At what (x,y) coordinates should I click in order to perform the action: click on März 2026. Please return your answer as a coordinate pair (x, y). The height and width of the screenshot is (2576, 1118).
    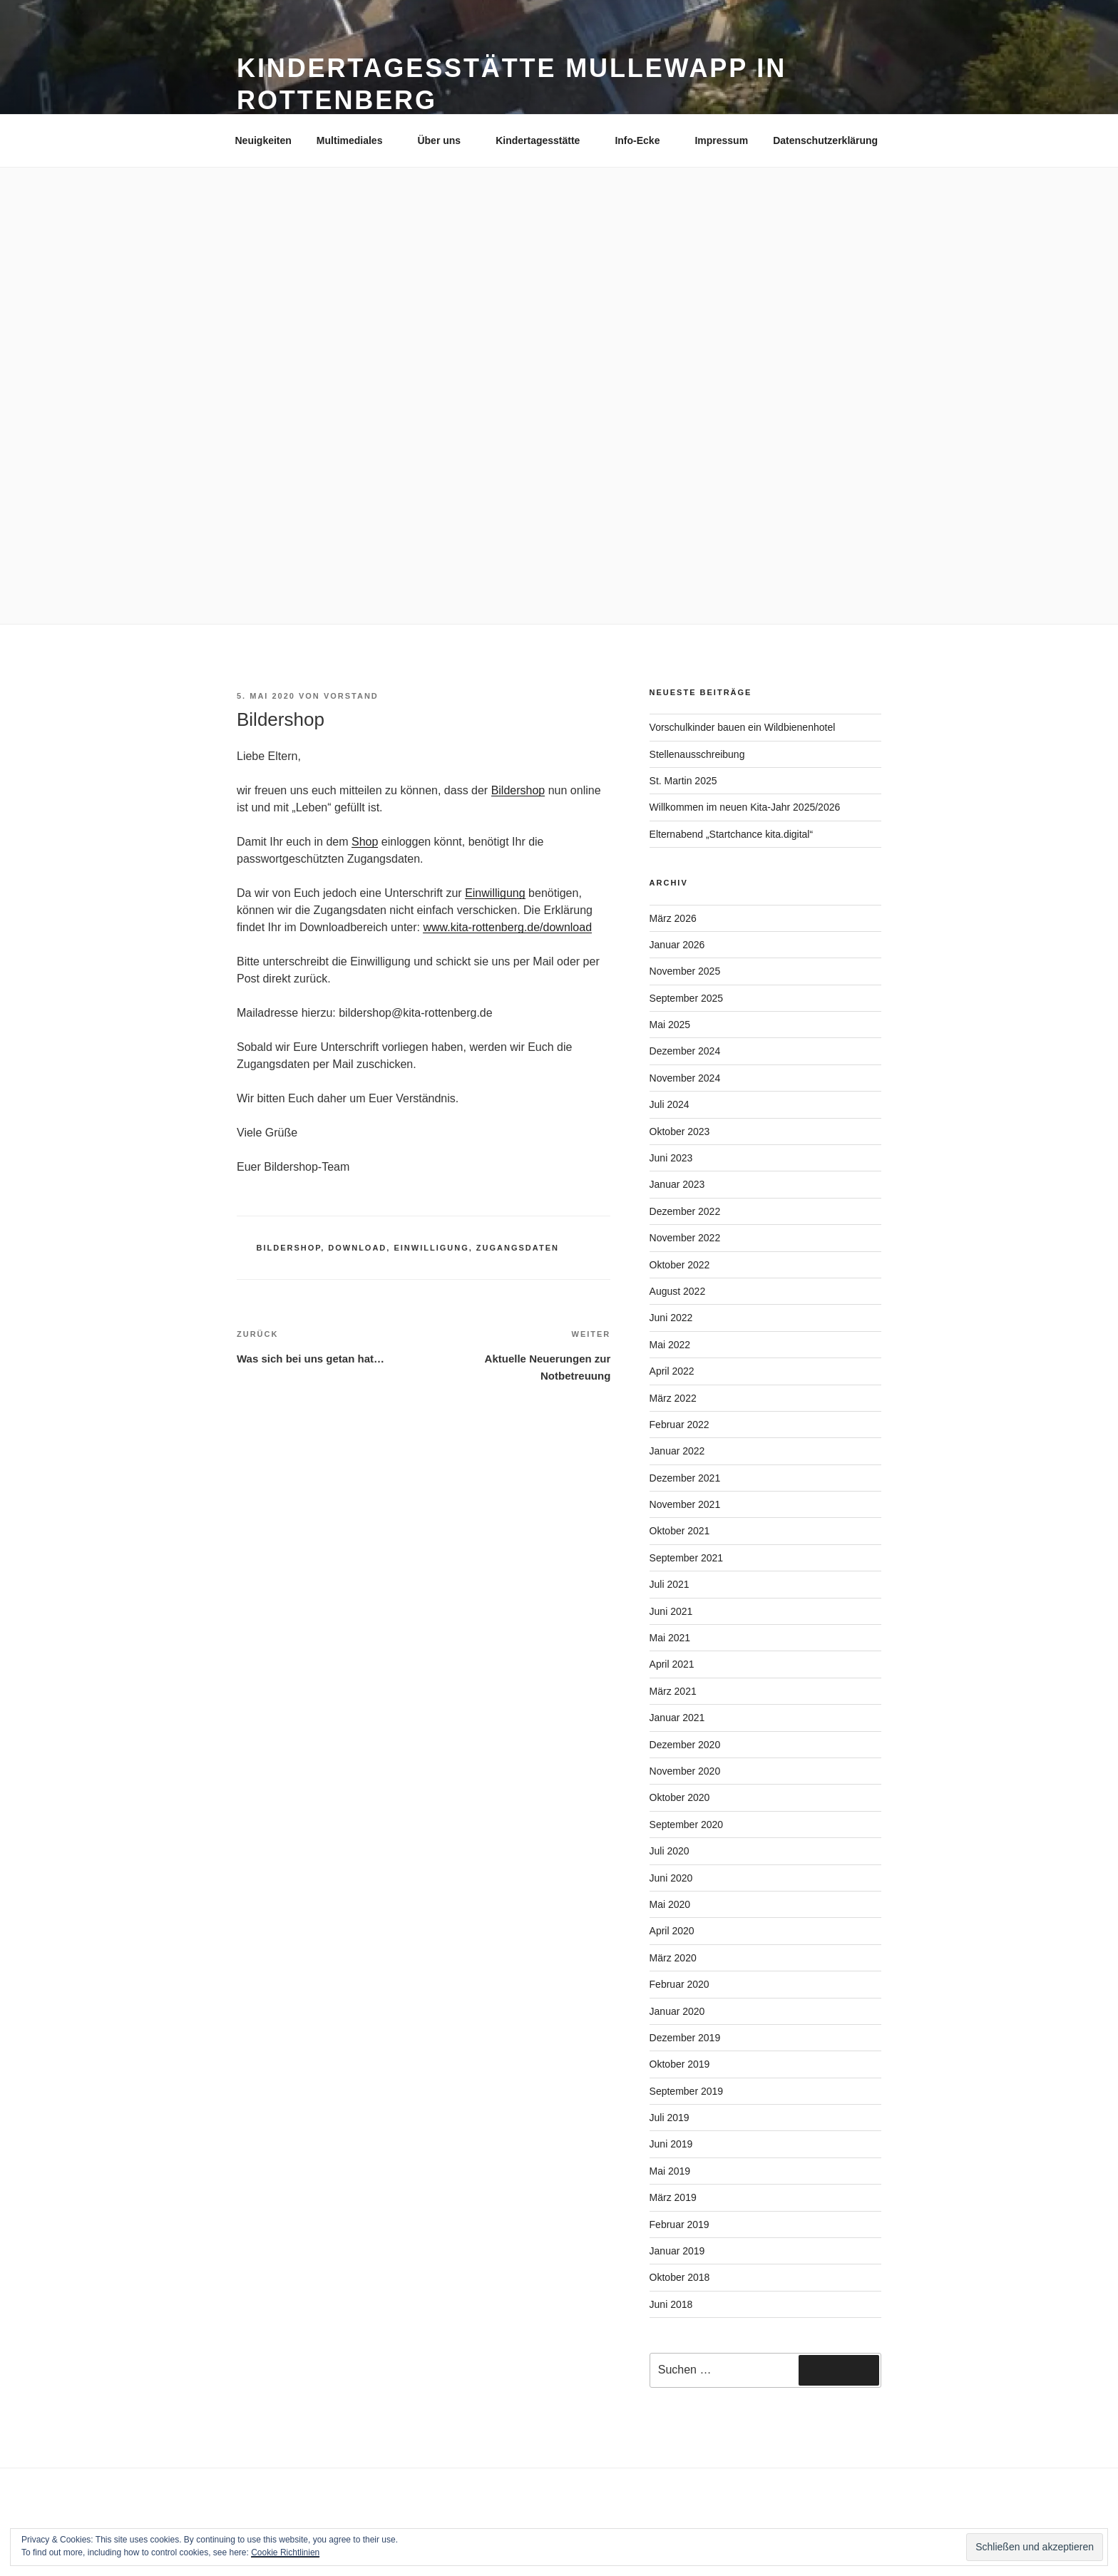
    Looking at the image, I should click on (673, 918).